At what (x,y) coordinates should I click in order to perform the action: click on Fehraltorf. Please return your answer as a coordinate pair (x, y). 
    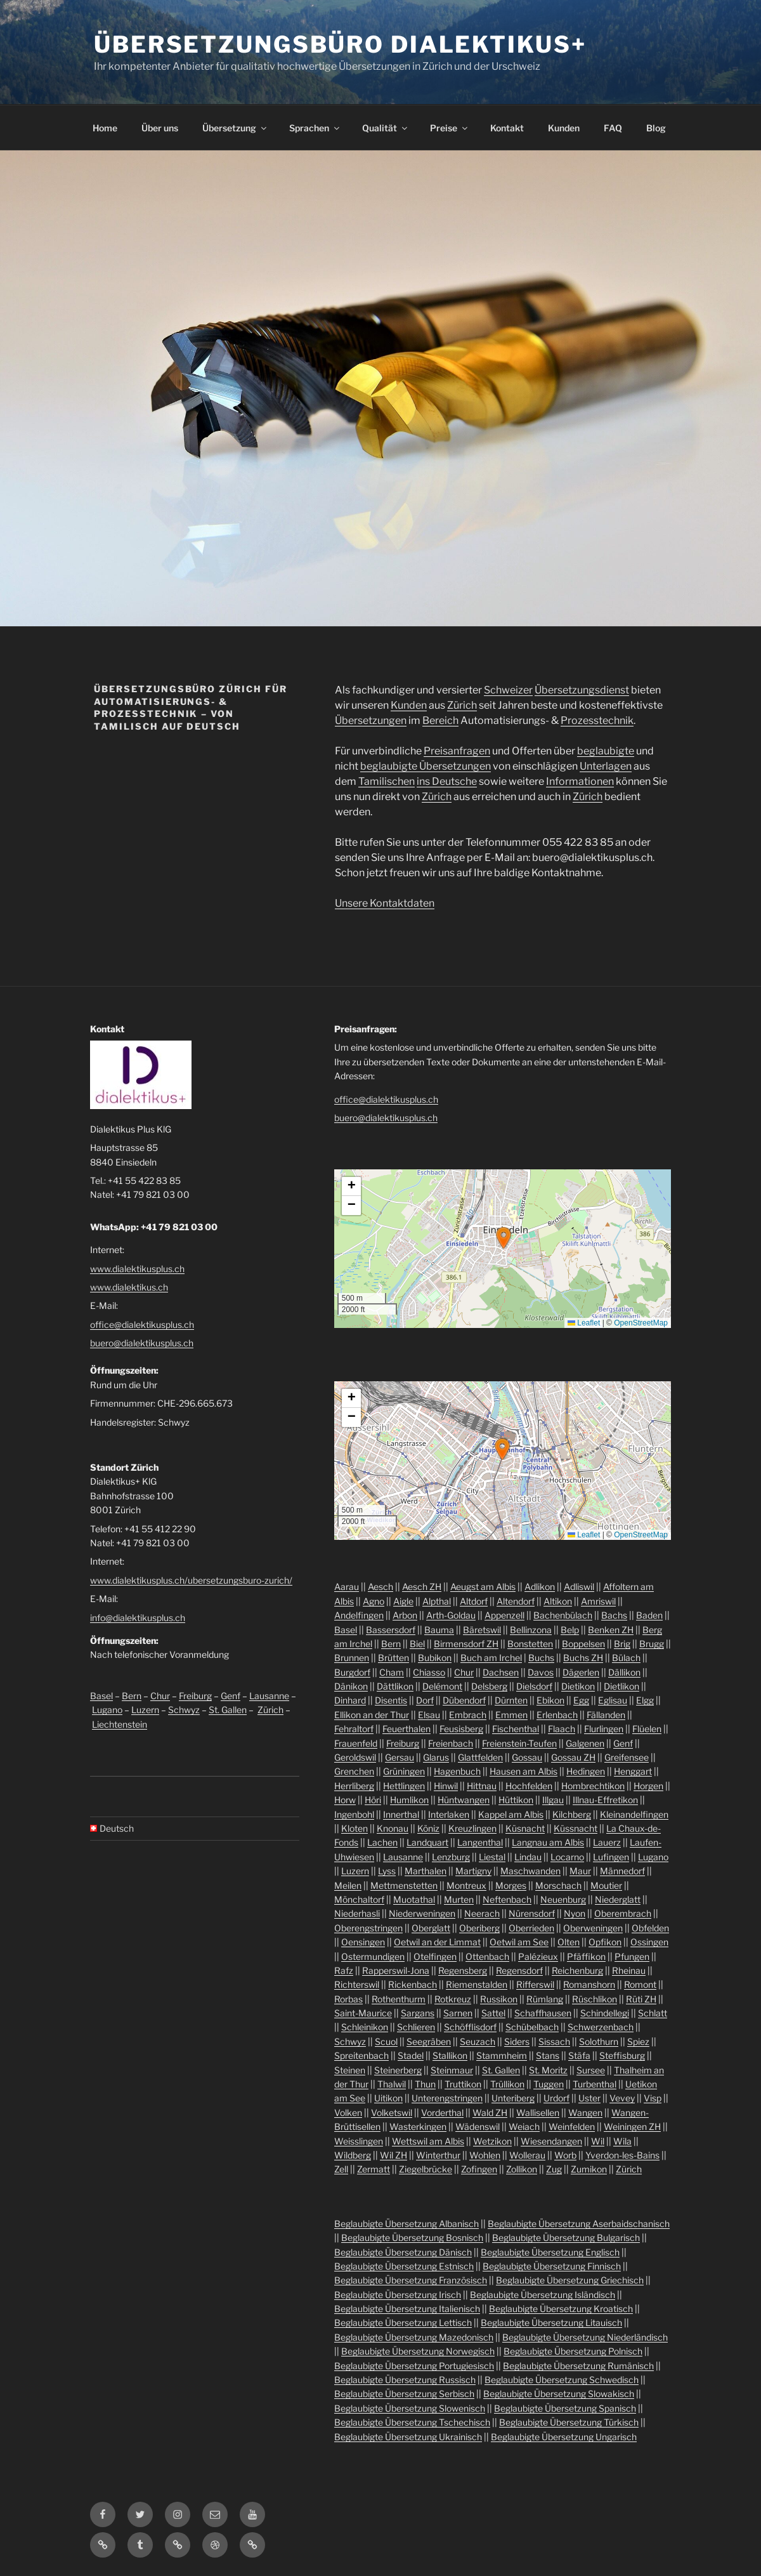
    Looking at the image, I should click on (354, 1728).